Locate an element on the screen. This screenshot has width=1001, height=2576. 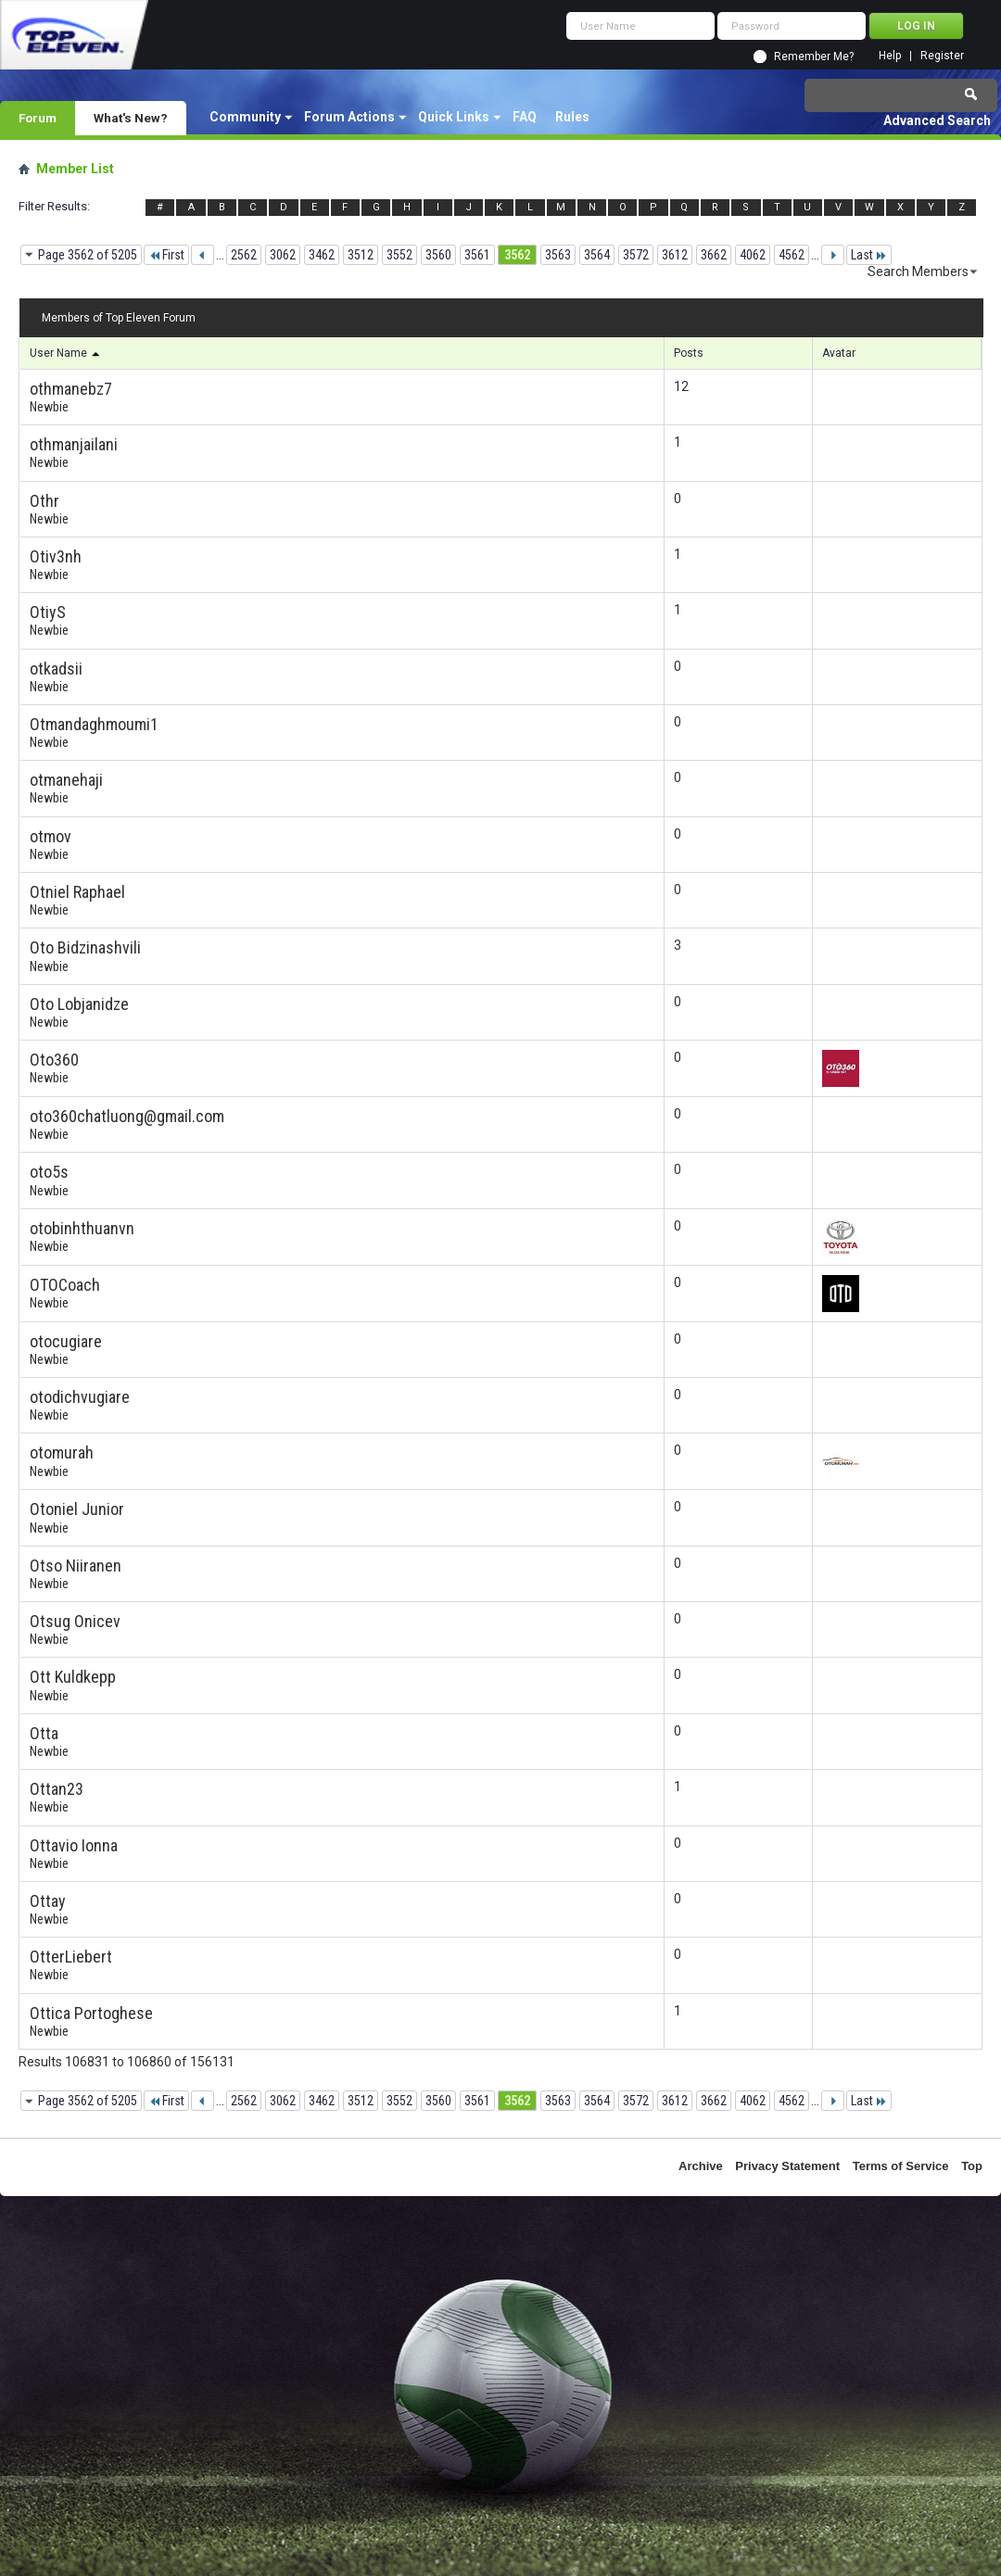
Otniel Raphael is located at coordinates (77, 892).